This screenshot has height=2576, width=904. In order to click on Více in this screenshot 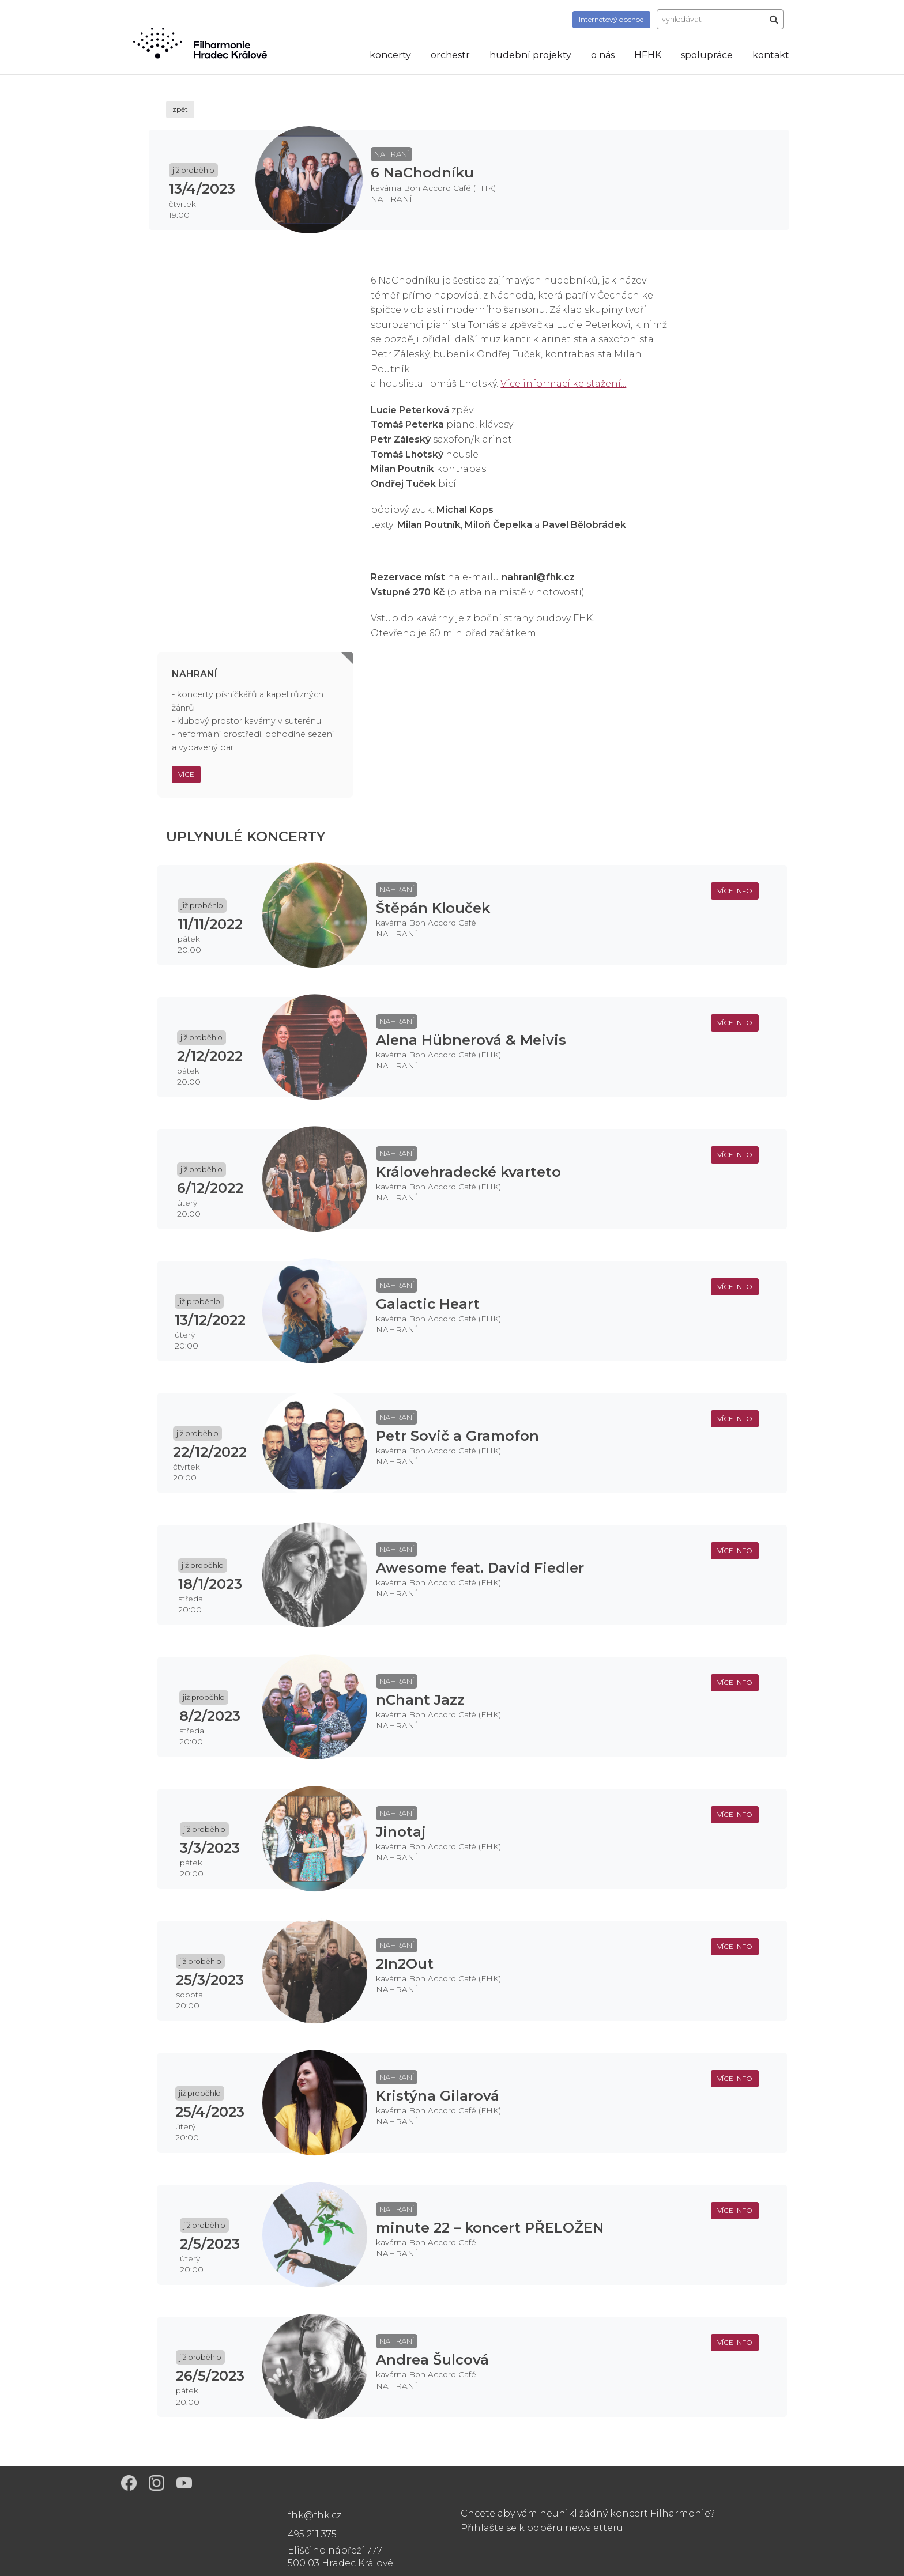, I will do `click(186, 774)`.